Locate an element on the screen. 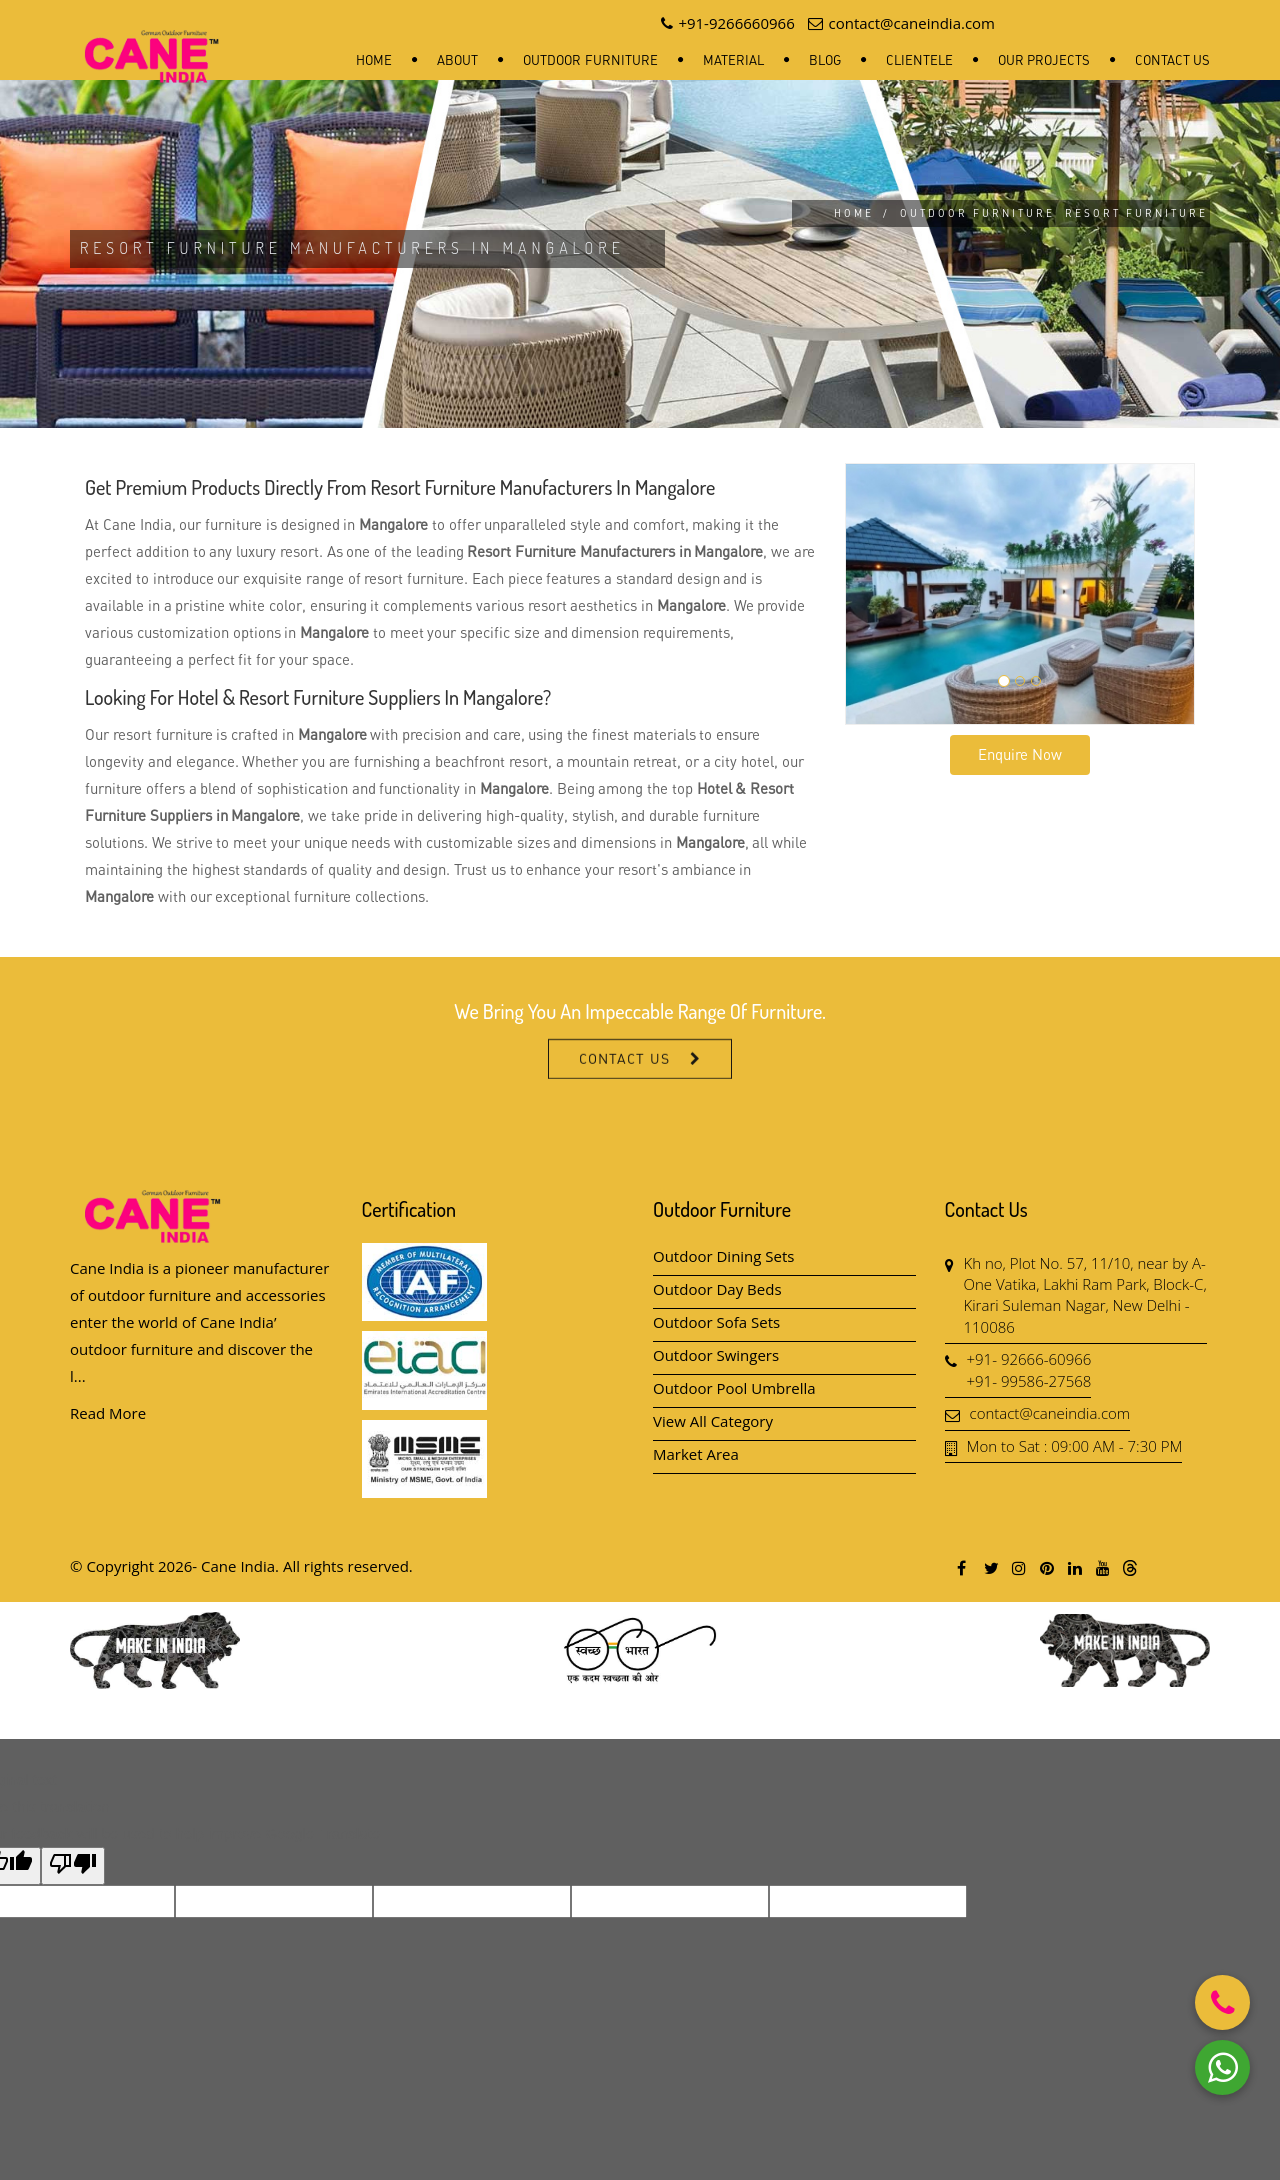  +91- 99586-27568 is located at coordinates (1029, 1381).